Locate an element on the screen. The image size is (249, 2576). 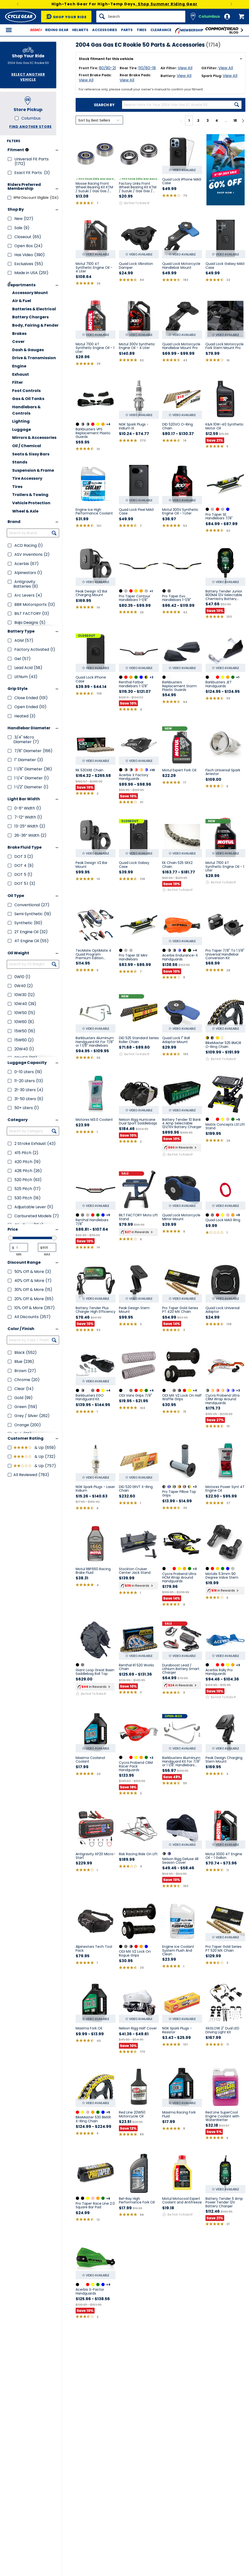
Battery Chargers is located at coordinates (30, 317).